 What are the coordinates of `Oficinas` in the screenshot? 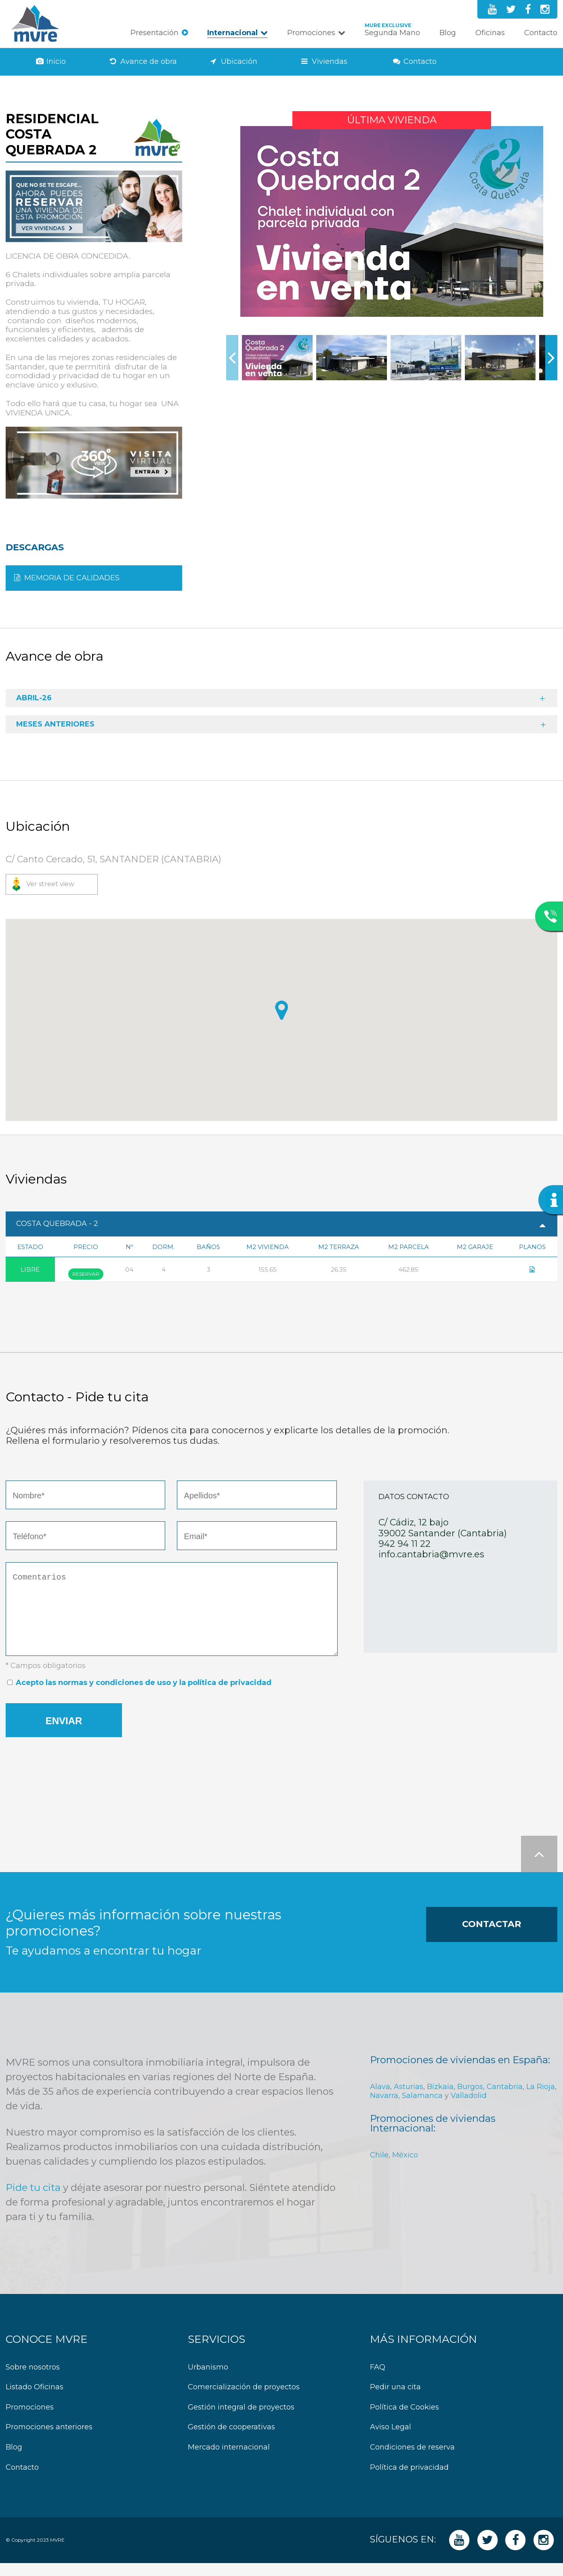 It's located at (490, 33).